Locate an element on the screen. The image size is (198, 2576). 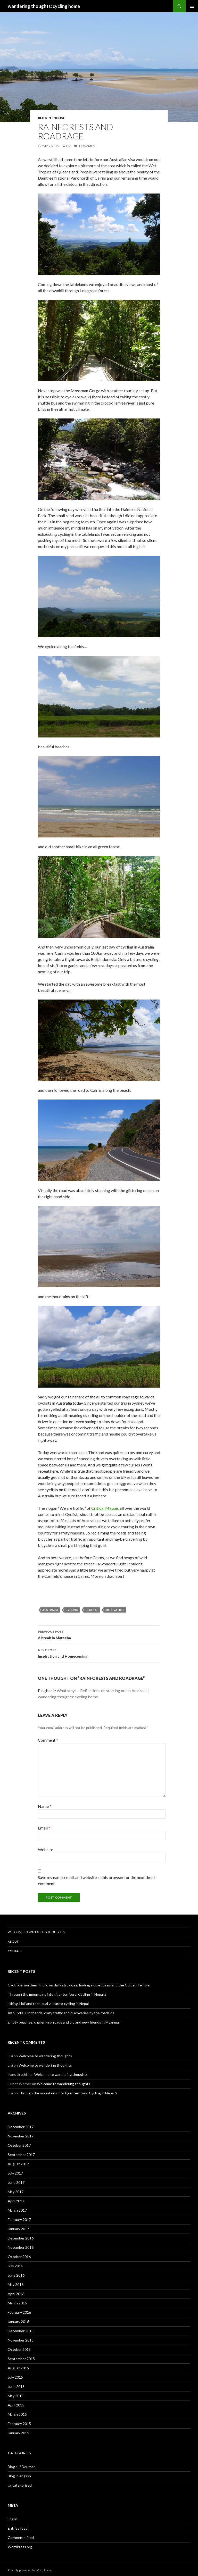
Into India: On friends, crazy traffic and discoveries by the roadside is located at coordinates (61, 2013).